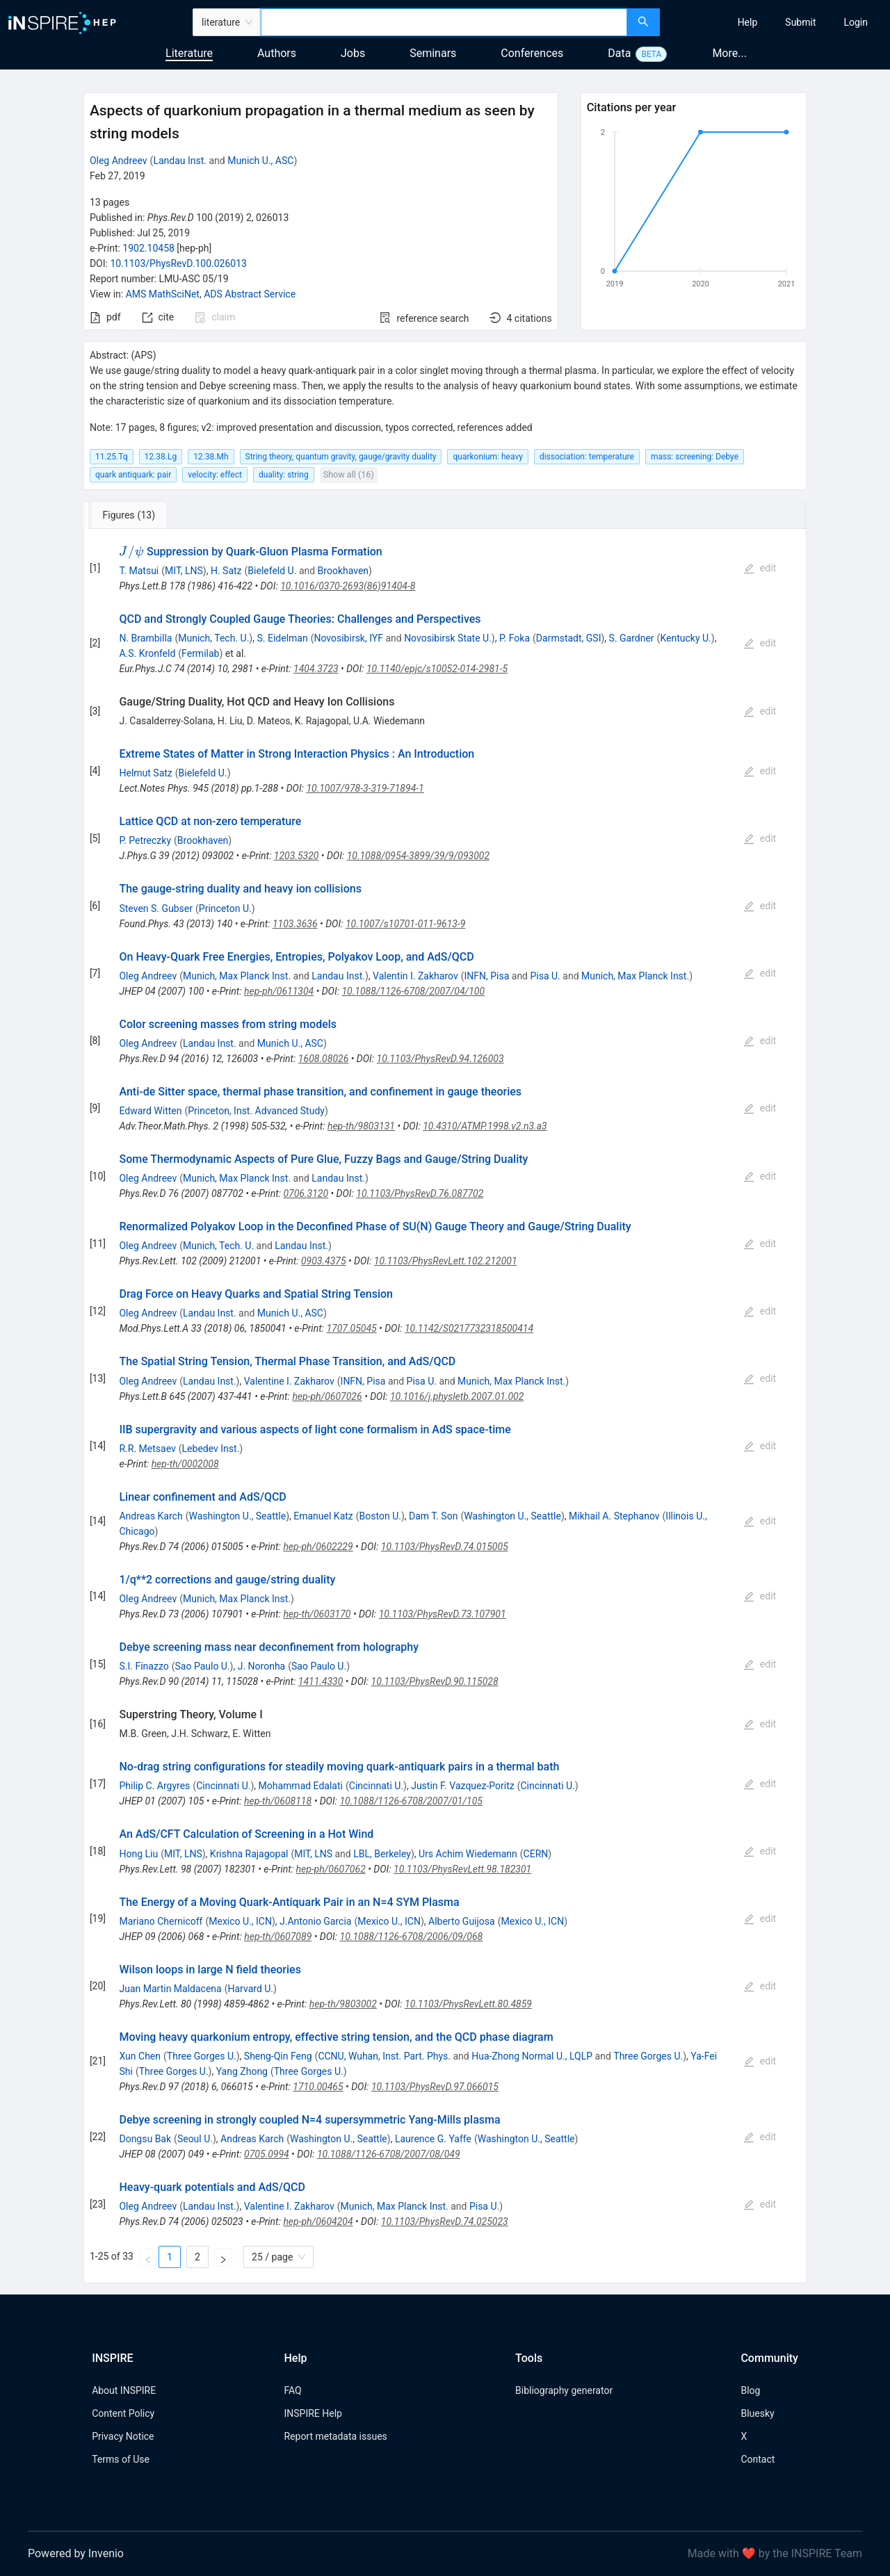  Describe the element at coordinates (260, 160) in the screenshot. I see `Munich U., ASC` at that location.